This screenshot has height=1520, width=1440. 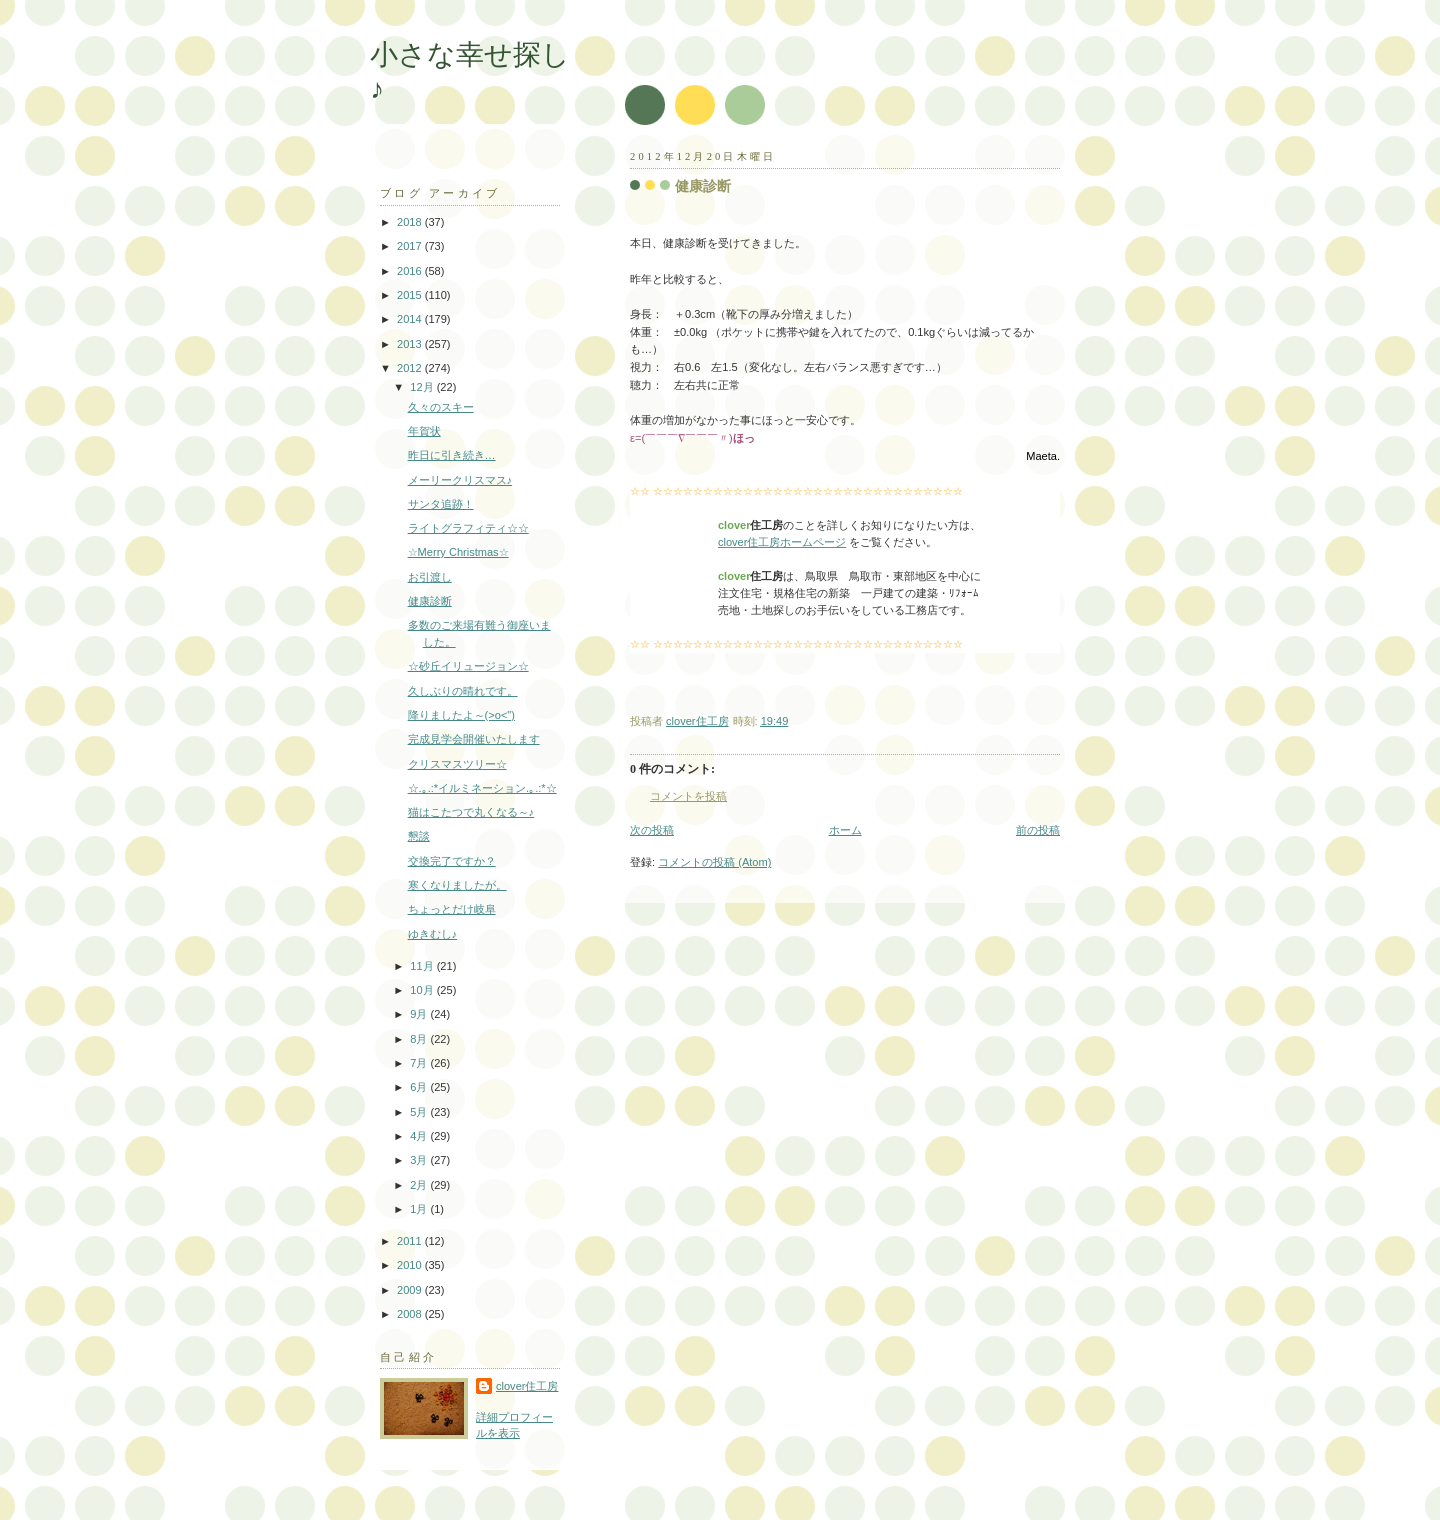 I want to click on 2010, so click(x=411, y=1265).